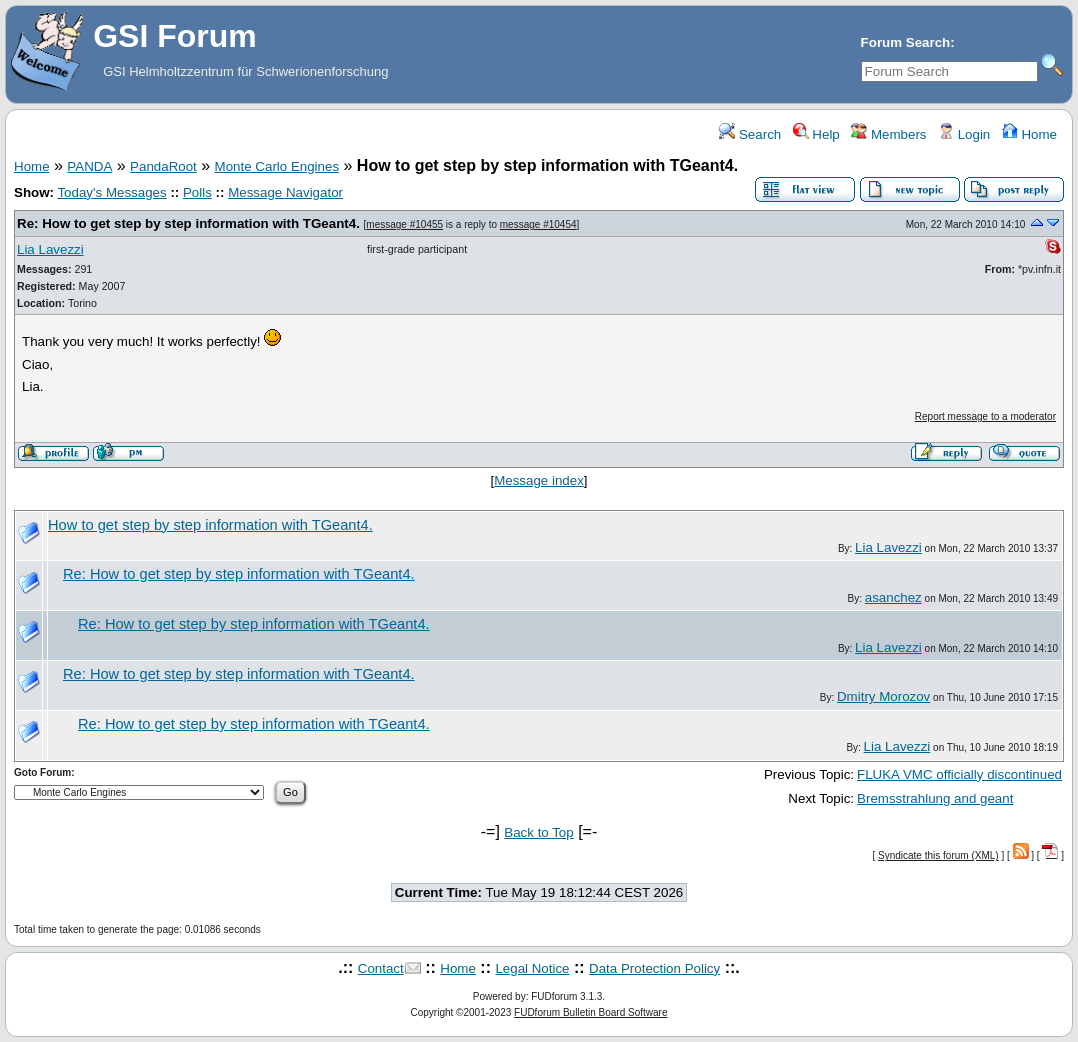 The width and height of the screenshot is (1078, 1042). Describe the element at coordinates (938, 855) in the screenshot. I see `Syndicate this forum (XML)` at that location.